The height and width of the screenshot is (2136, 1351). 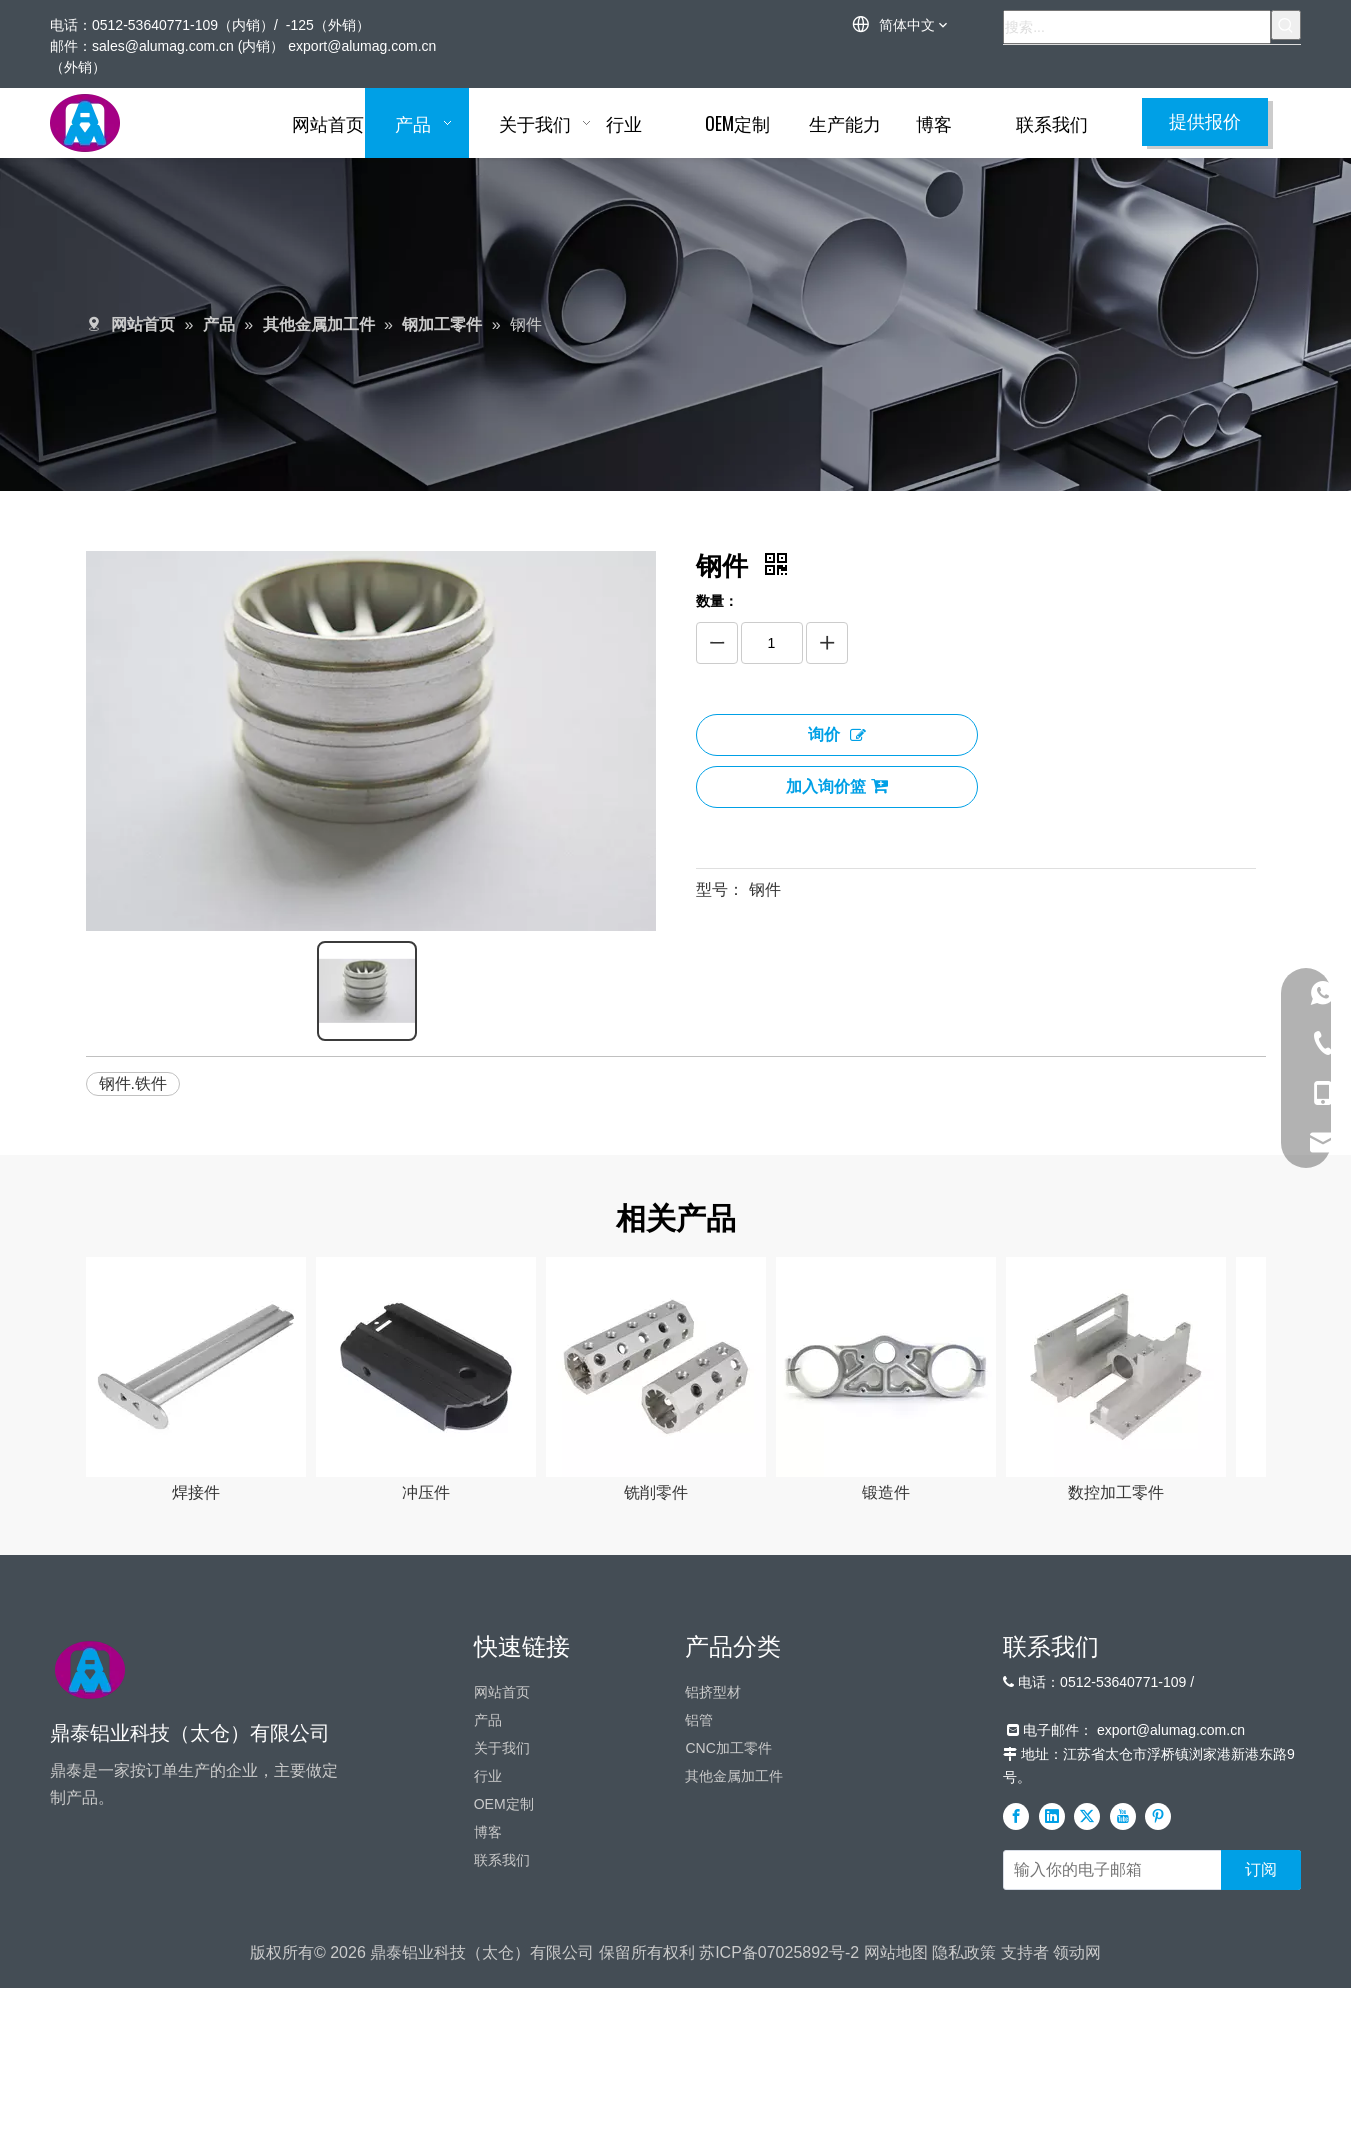 I want to click on CNC加工零件, so click(x=728, y=1990).